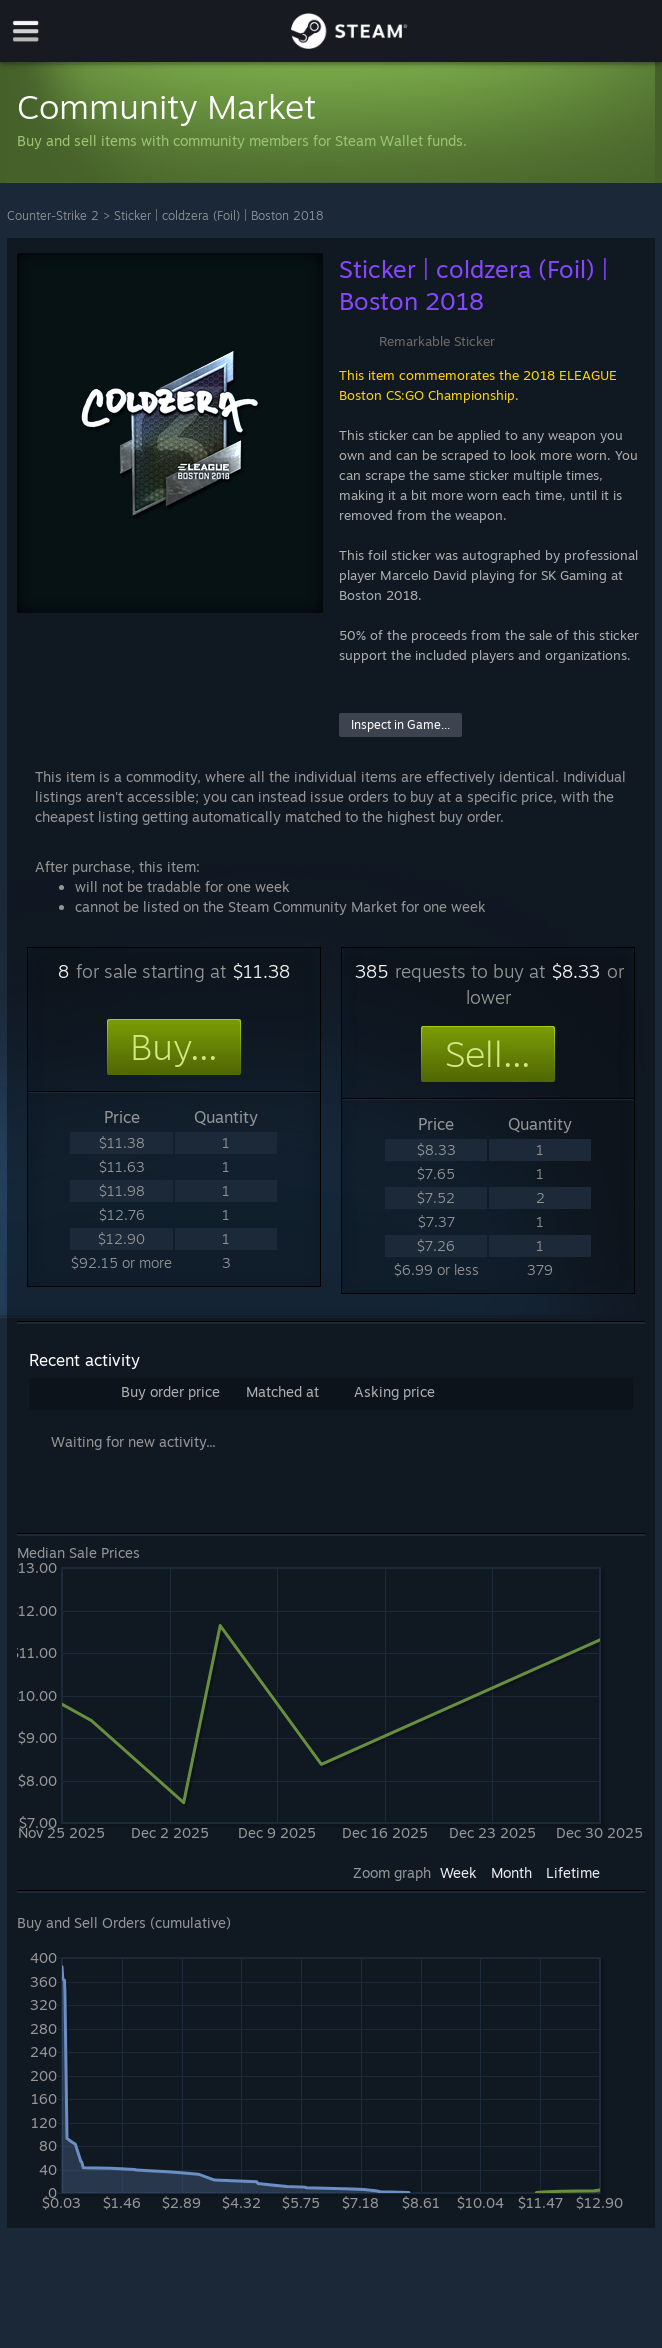 Image resolution: width=662 pixels, height=2348 pixels. Describe the element at coordinates (218, 215) in the screenshot. I see `Sticker | coldzera (Foil) | Boston 2018` at that location.